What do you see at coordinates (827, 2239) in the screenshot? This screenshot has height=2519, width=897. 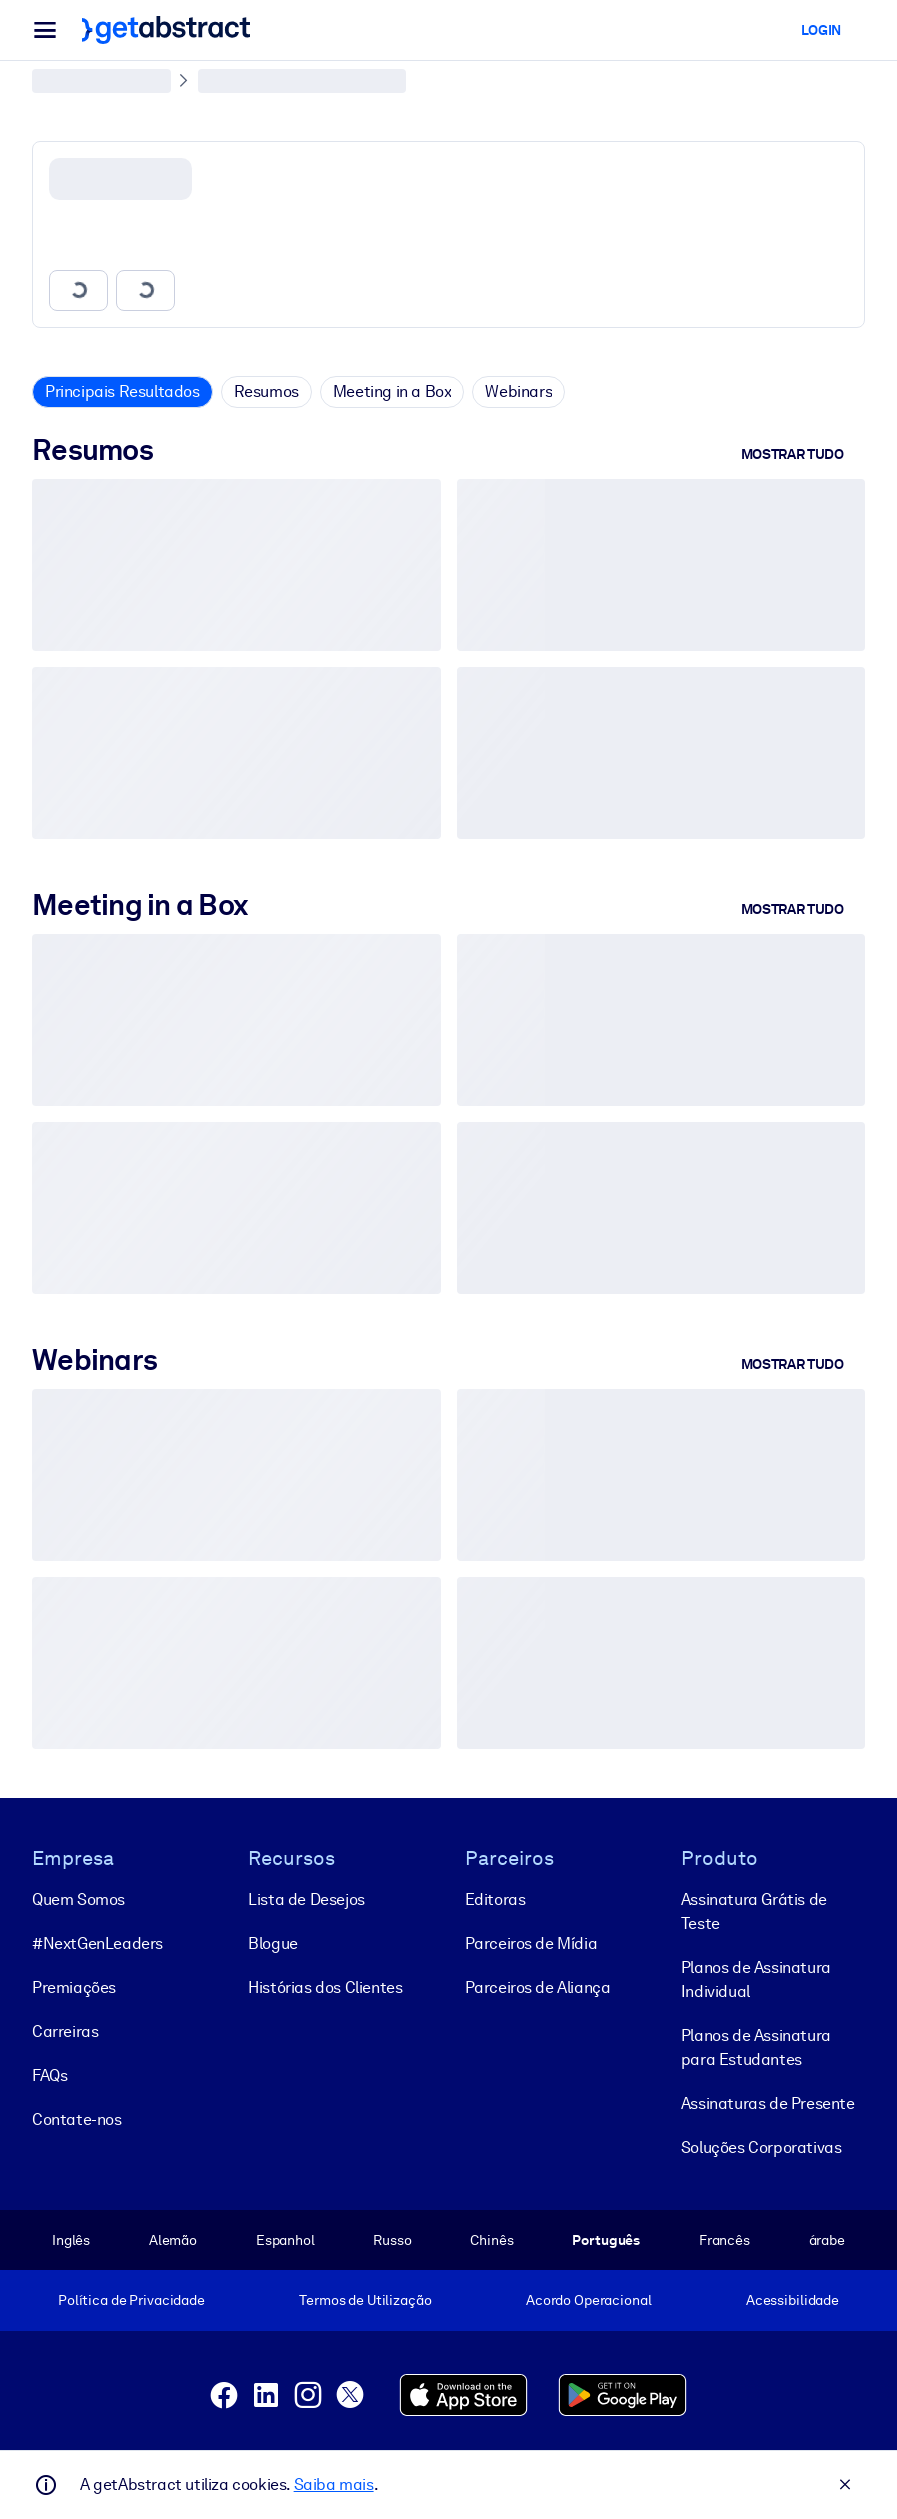 I see `árabe` at bounding box center [827, 2239].